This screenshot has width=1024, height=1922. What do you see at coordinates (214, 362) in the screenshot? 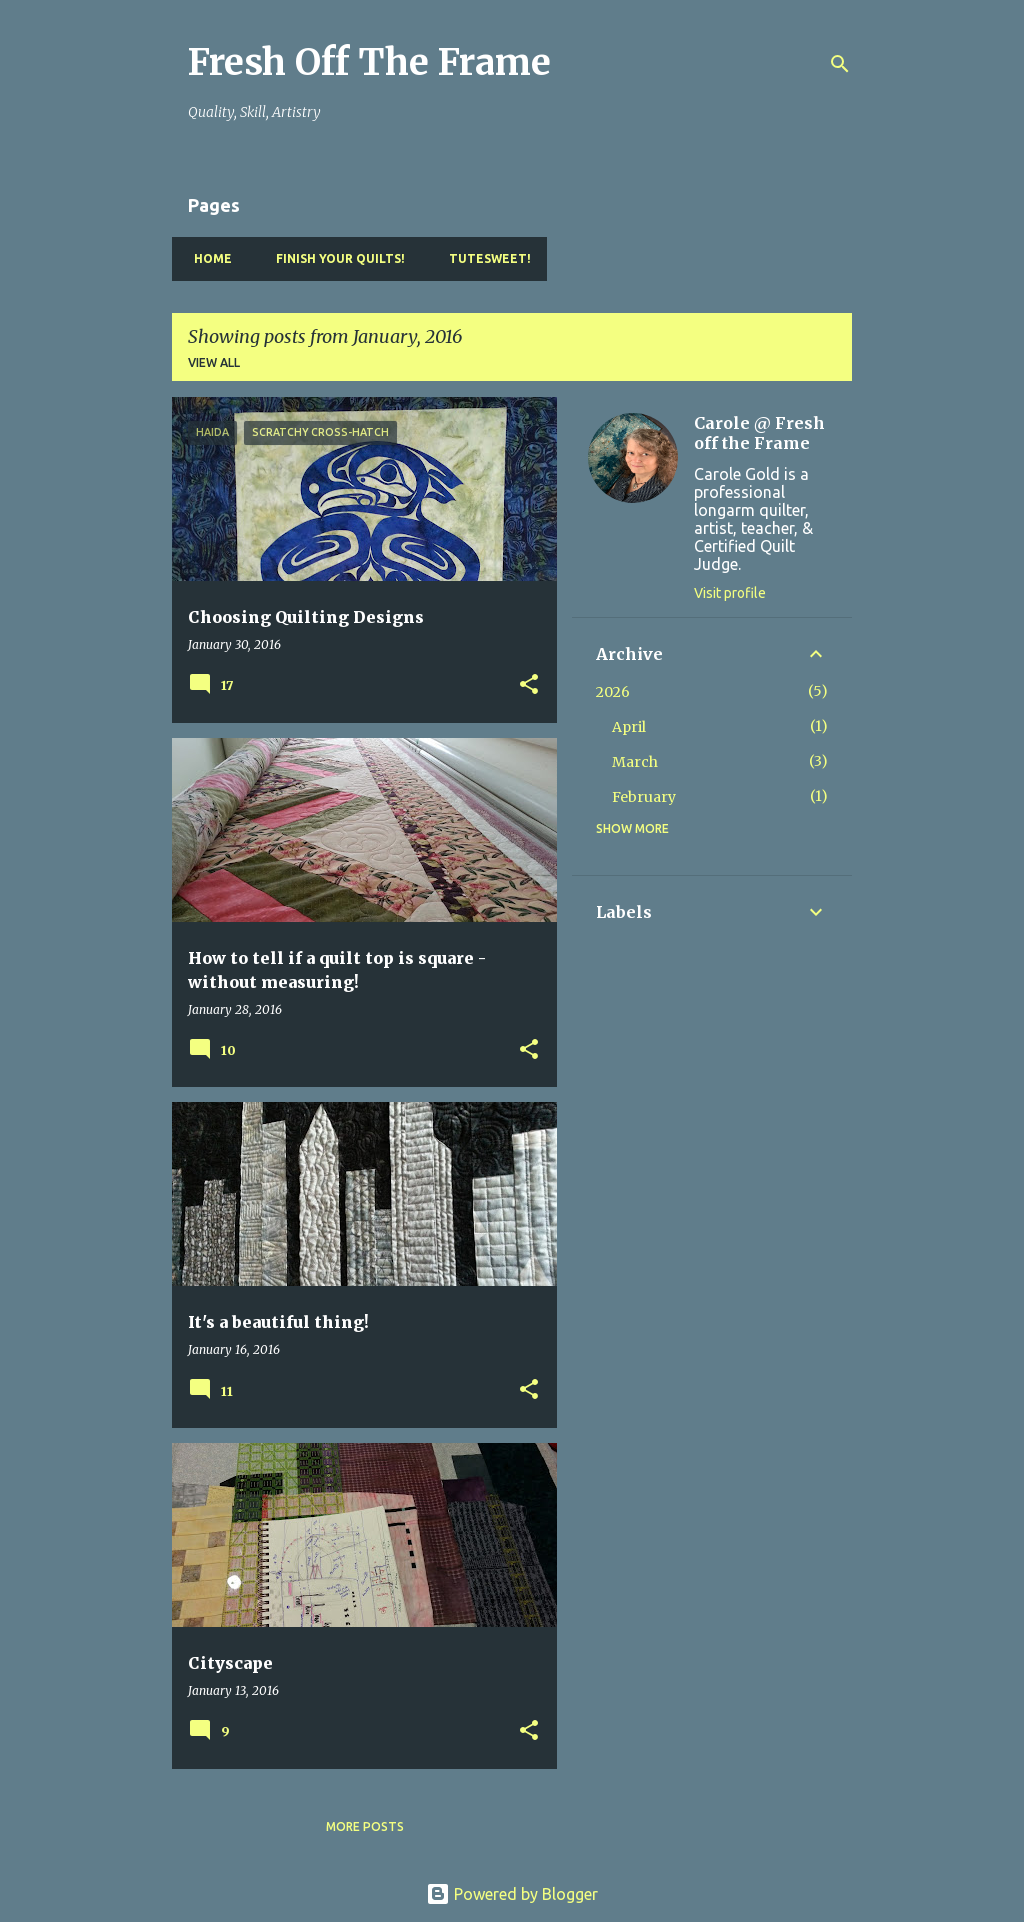
I see `View all` at bounding box center [214, 362].